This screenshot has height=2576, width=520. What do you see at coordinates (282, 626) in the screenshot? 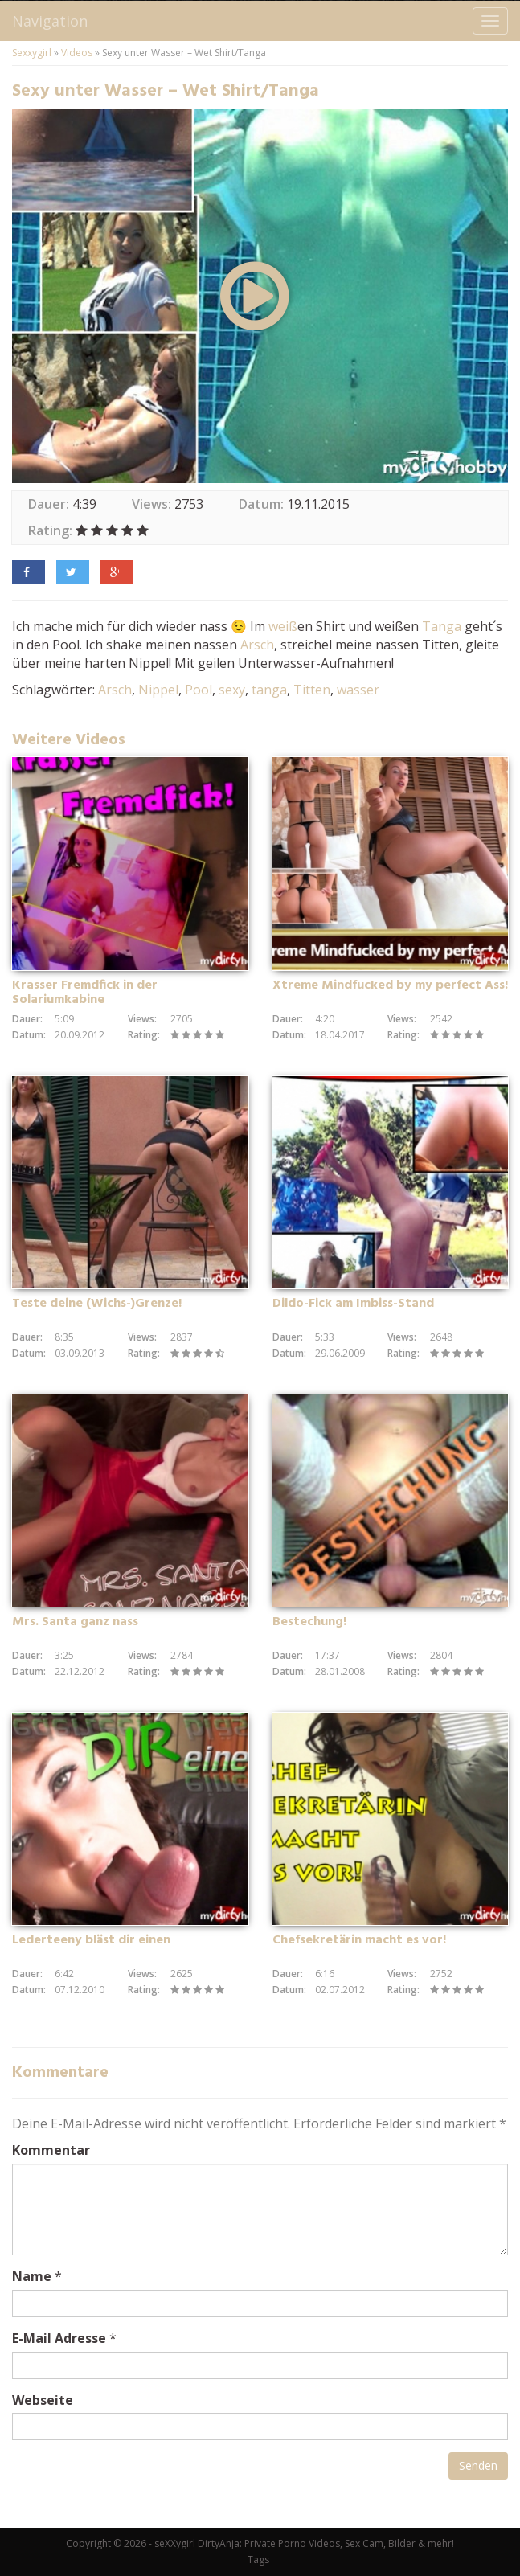
I see `weiß` at bounding box center [282, 626].